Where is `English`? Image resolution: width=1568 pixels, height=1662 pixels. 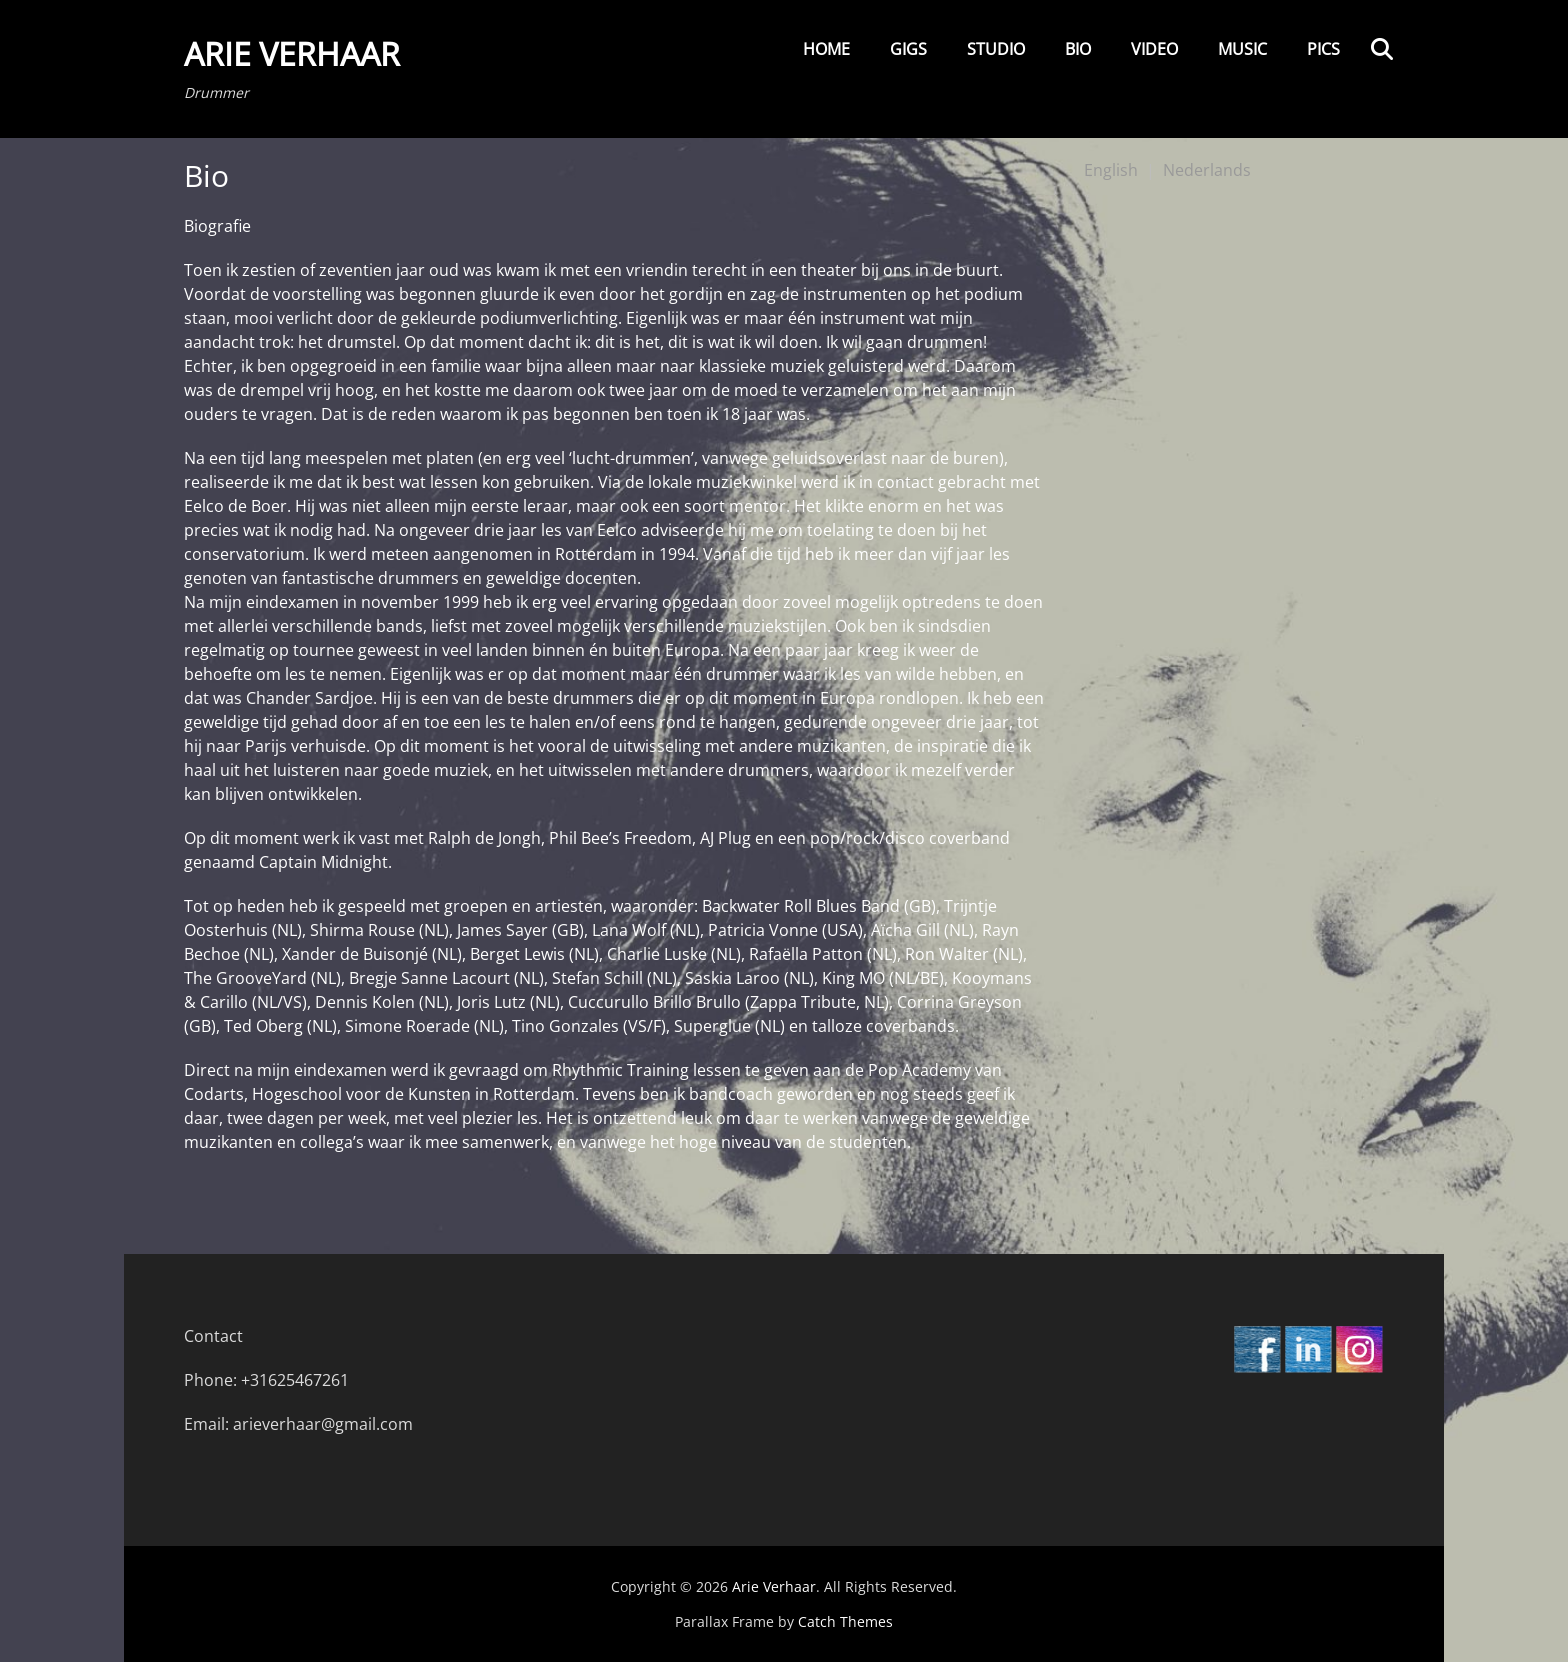 English is located at coordinates (1111, 170).